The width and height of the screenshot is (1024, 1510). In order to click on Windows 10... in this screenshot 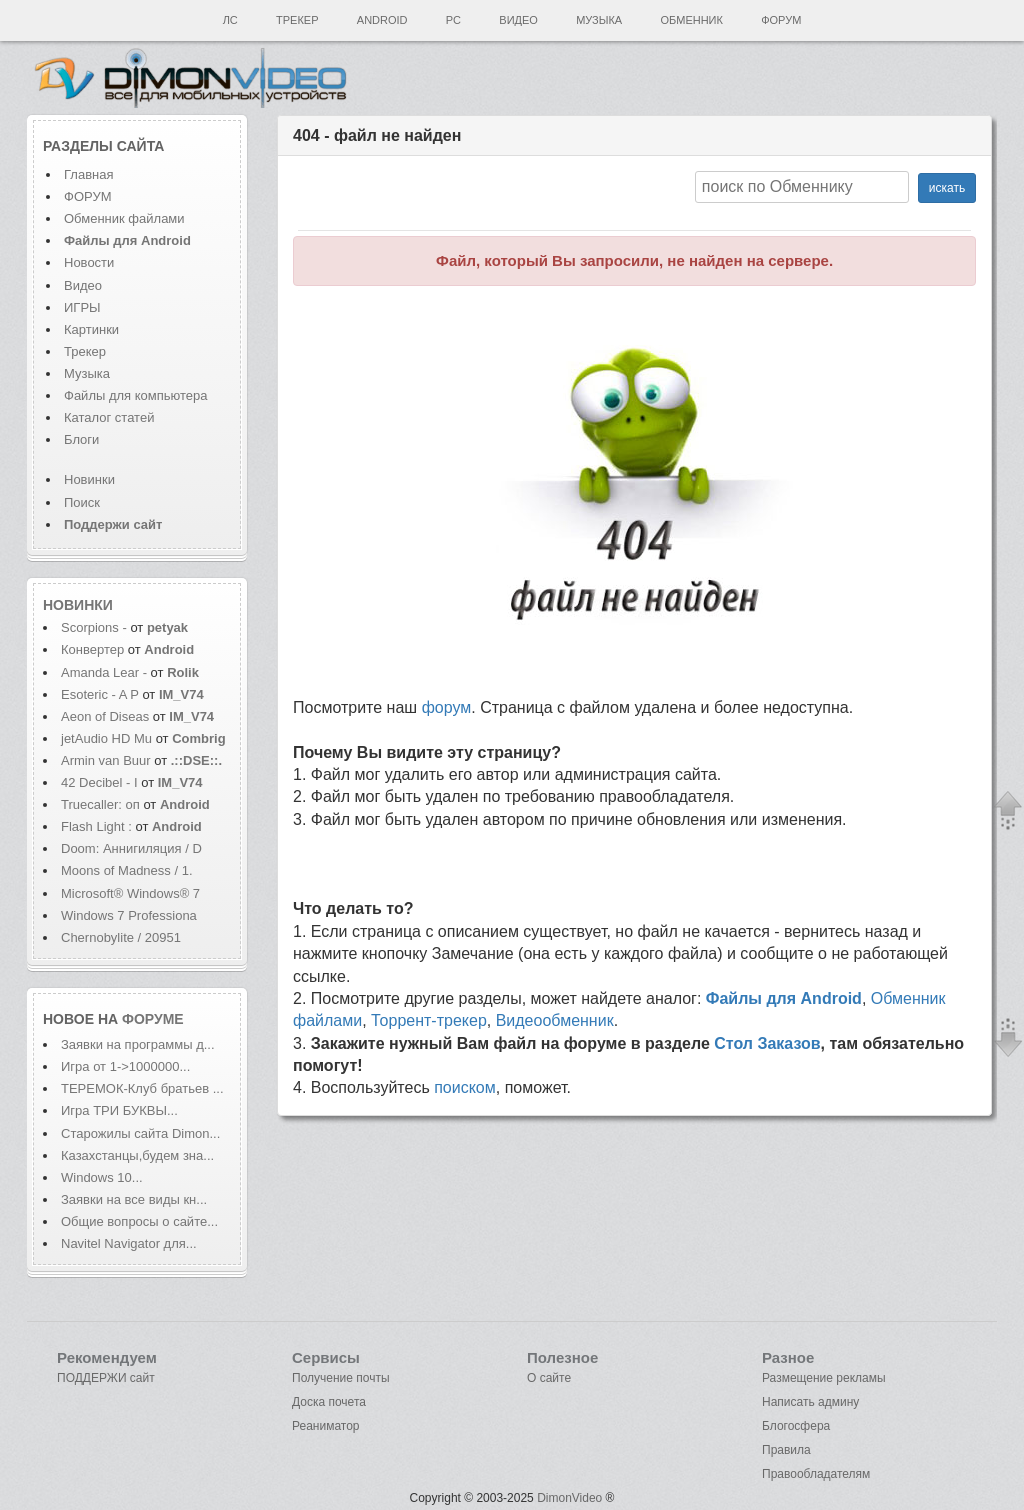, I will do `click(102, 1177)`.